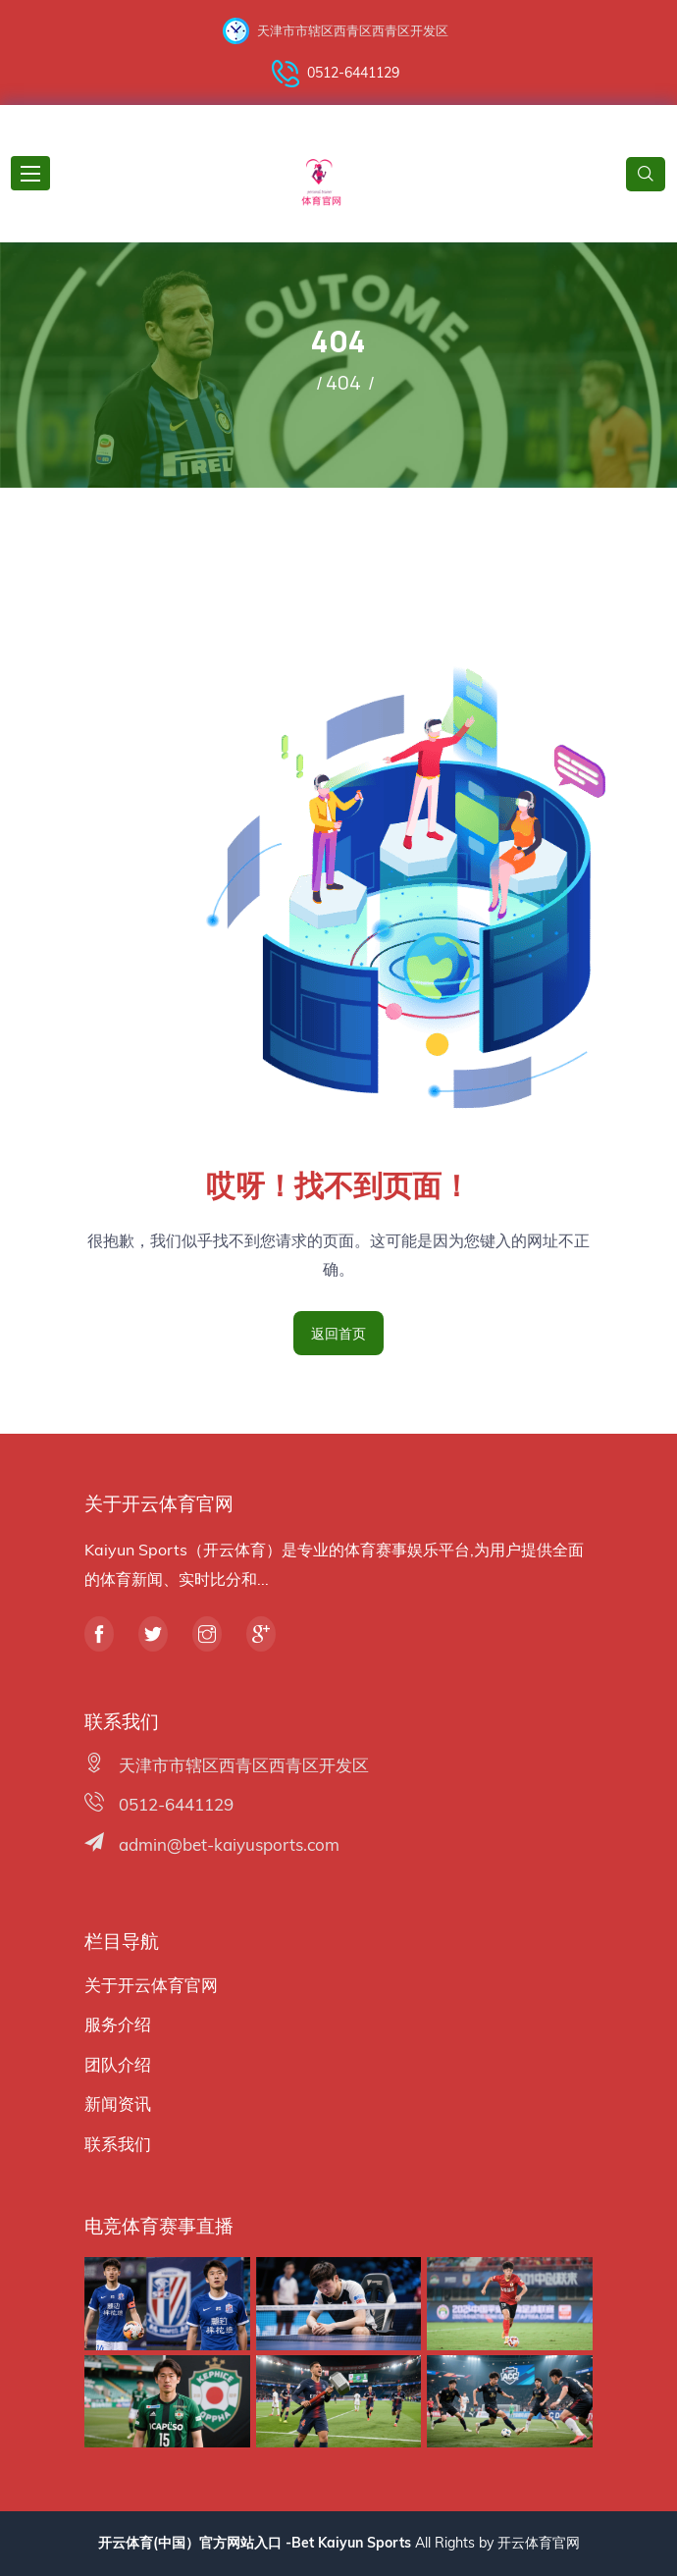 The image size is (677, 2576). I want to click on 开云体育官网, so click(538, 2542).